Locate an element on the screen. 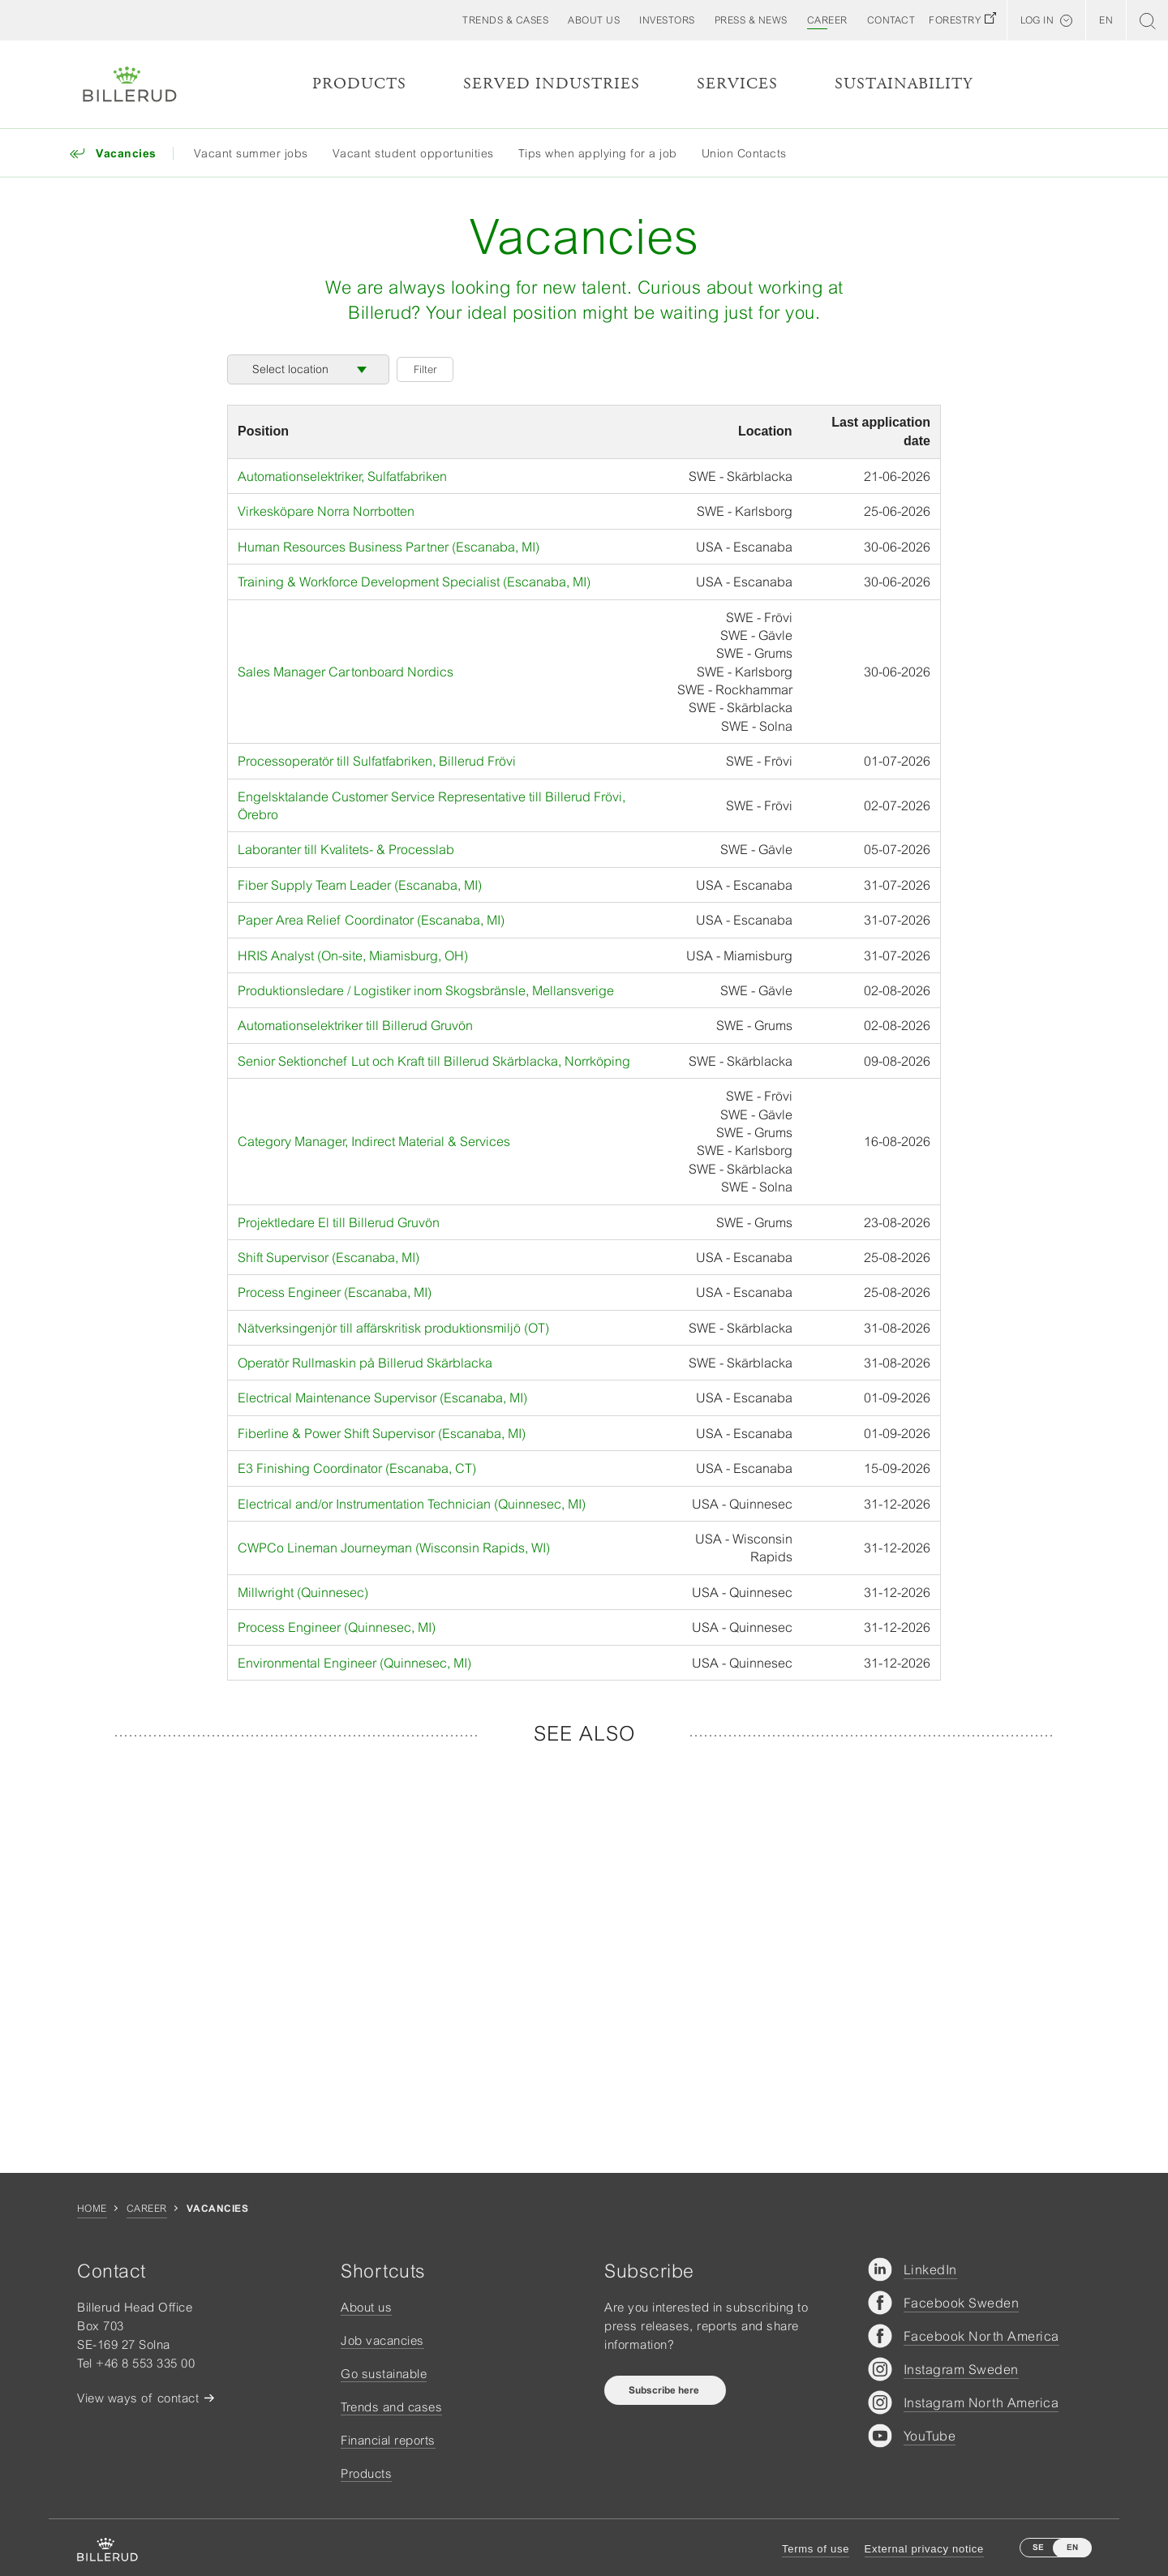 This screenshot has width=1168, height=2576. Subscribe here is located at coordinates (665, 2390).